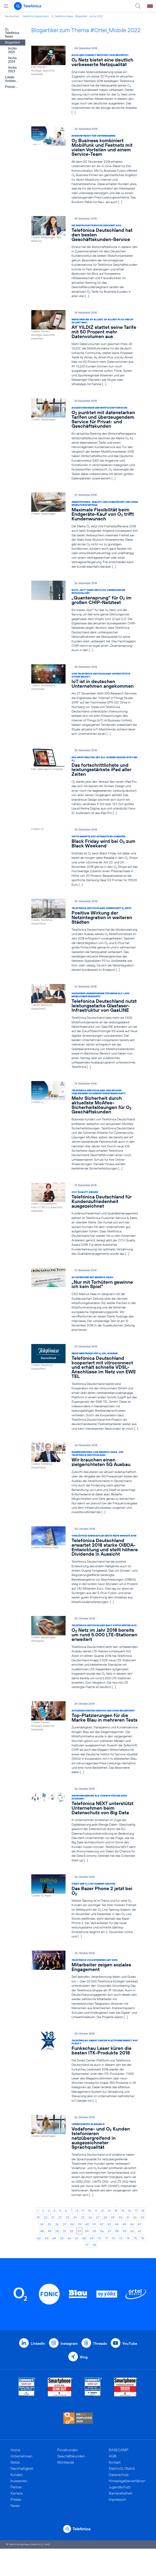 This screenshot has width=156, height=2576. Describe the element at coordinates (72, 2224) in the screenshot. I see `38` at that location.